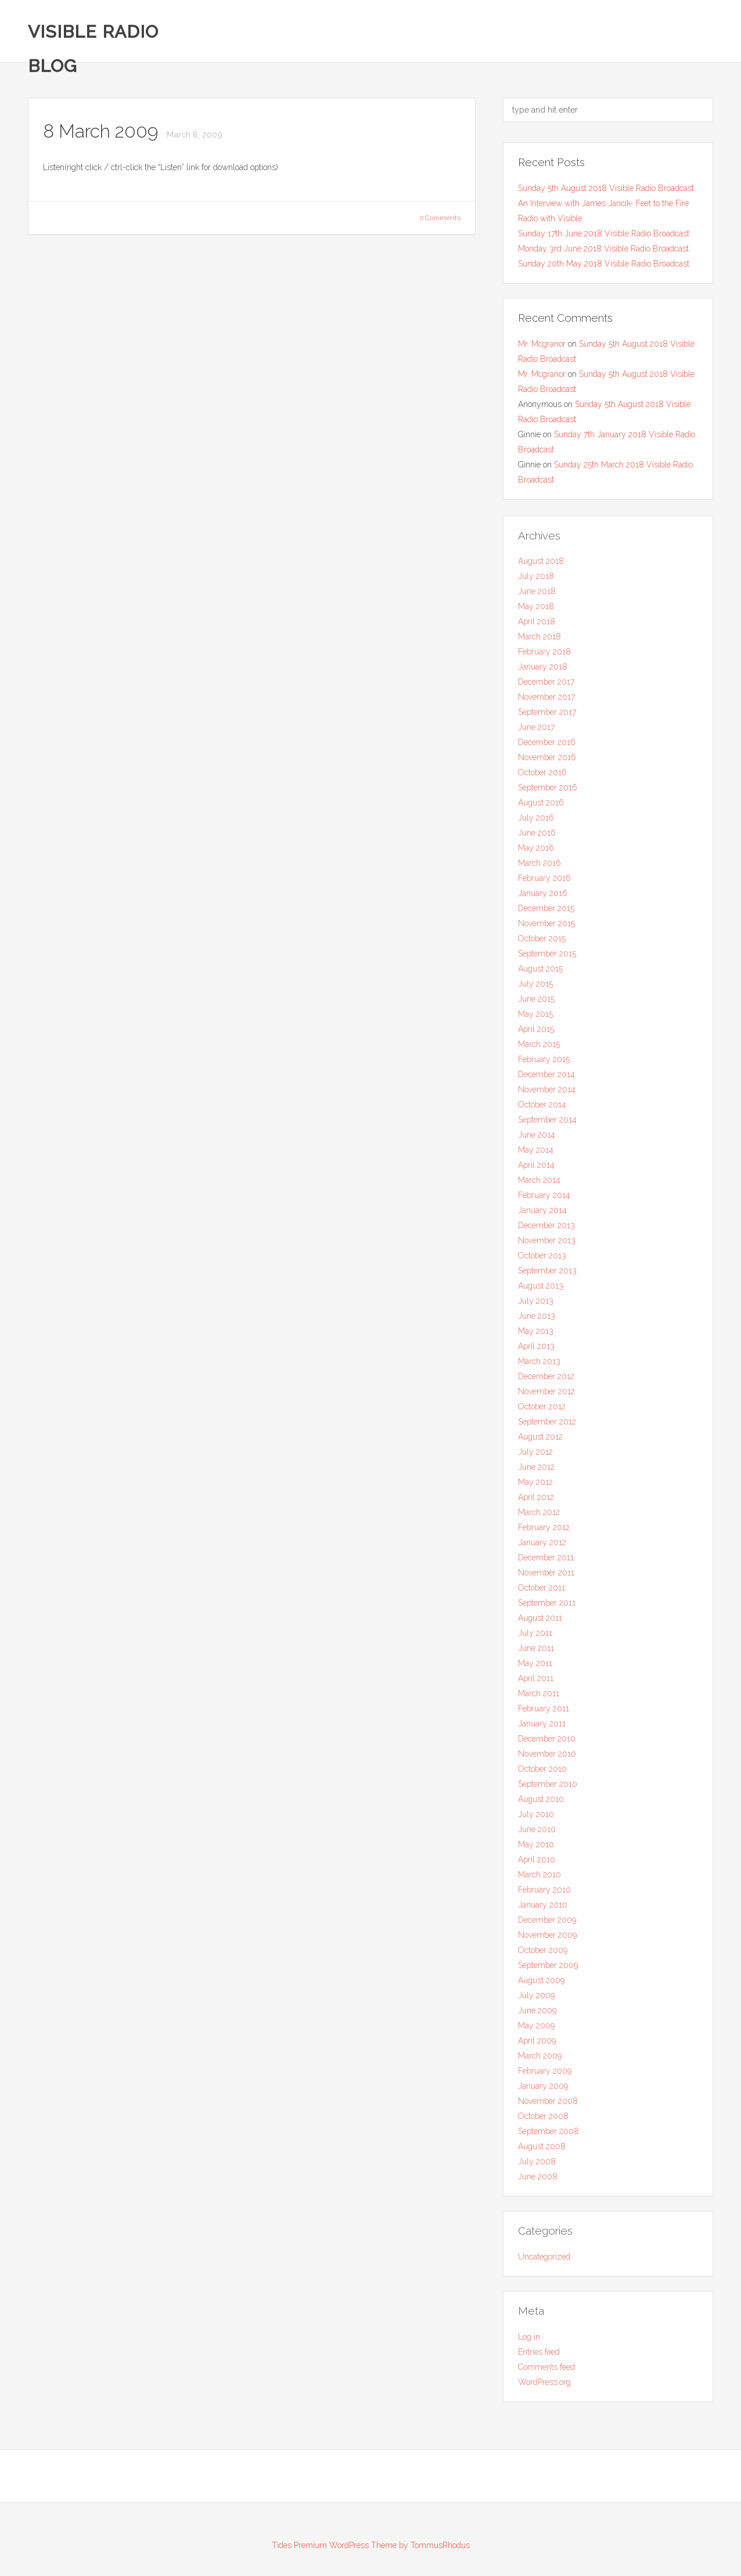 This screenshot has width=741, height=2576. What do you see at coordinates (536, 1471) in the screenshot?
I see `June 2012` at bounding box center [536, 1471].